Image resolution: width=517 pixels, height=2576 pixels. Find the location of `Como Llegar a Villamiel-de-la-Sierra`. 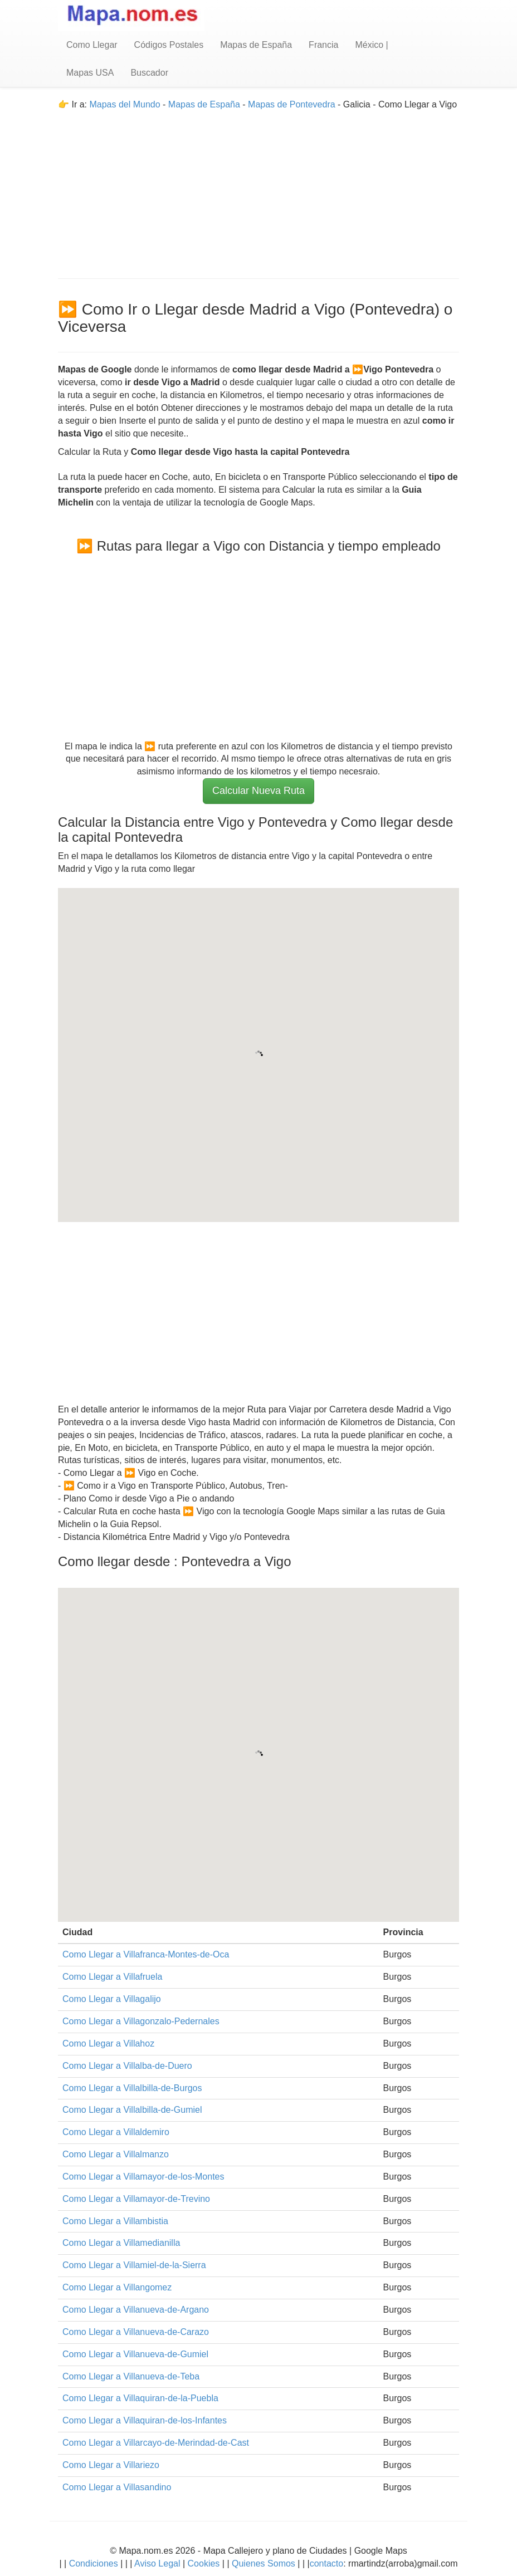

Como Llegar a Villamiel-de-la-Sierra is located at coordinates (134, 2265).